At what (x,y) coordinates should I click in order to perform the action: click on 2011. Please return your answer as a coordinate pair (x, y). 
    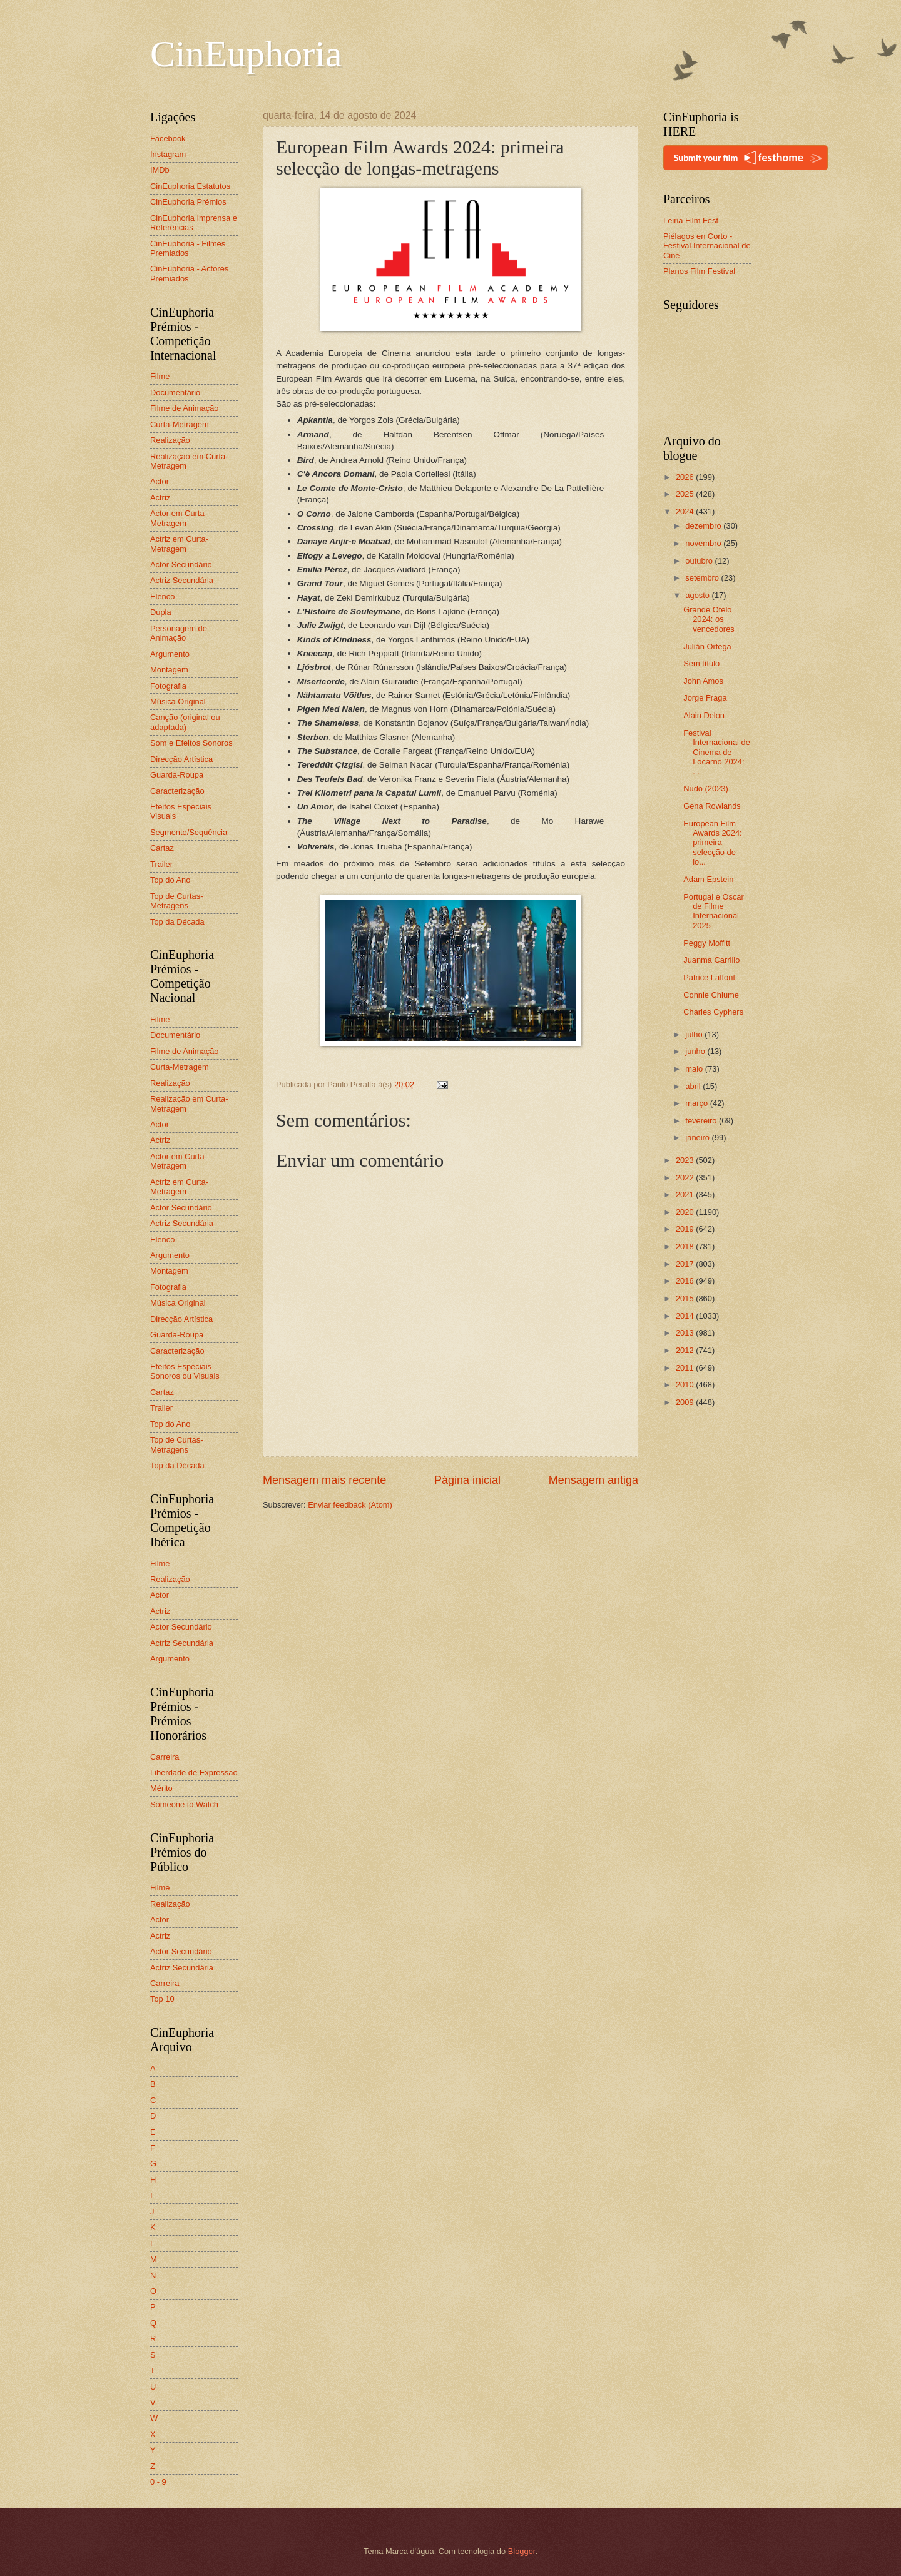
    Looking at the image, I should click on (686, 1367).